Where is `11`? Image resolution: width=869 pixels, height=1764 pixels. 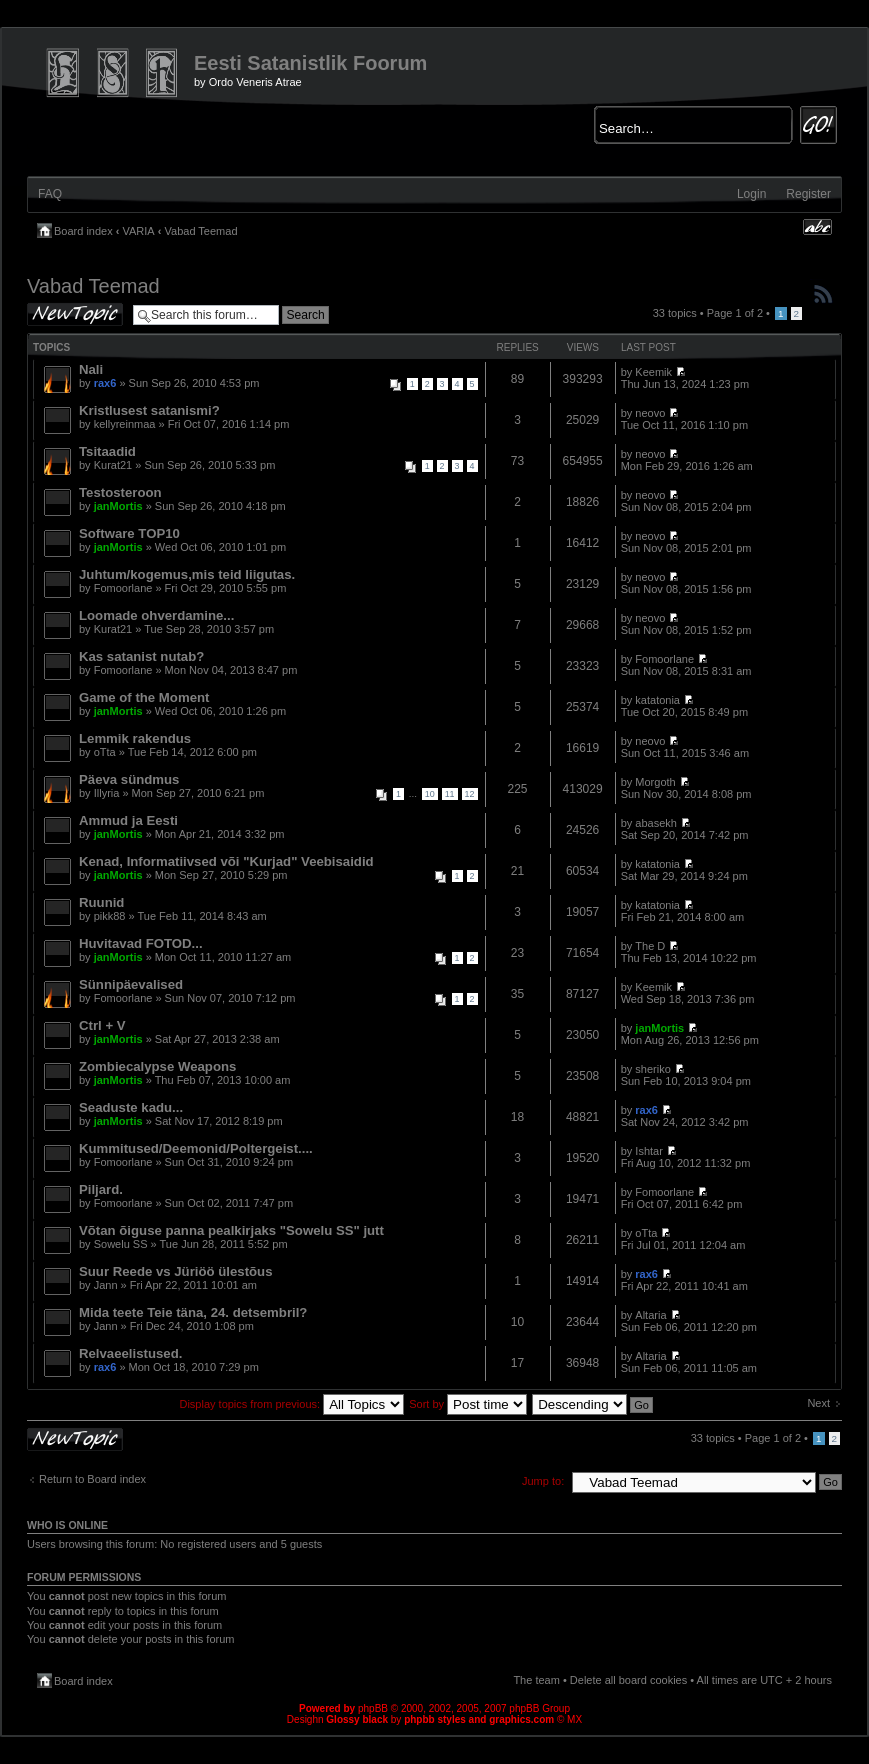 11 is located at coordinates (450, 794).